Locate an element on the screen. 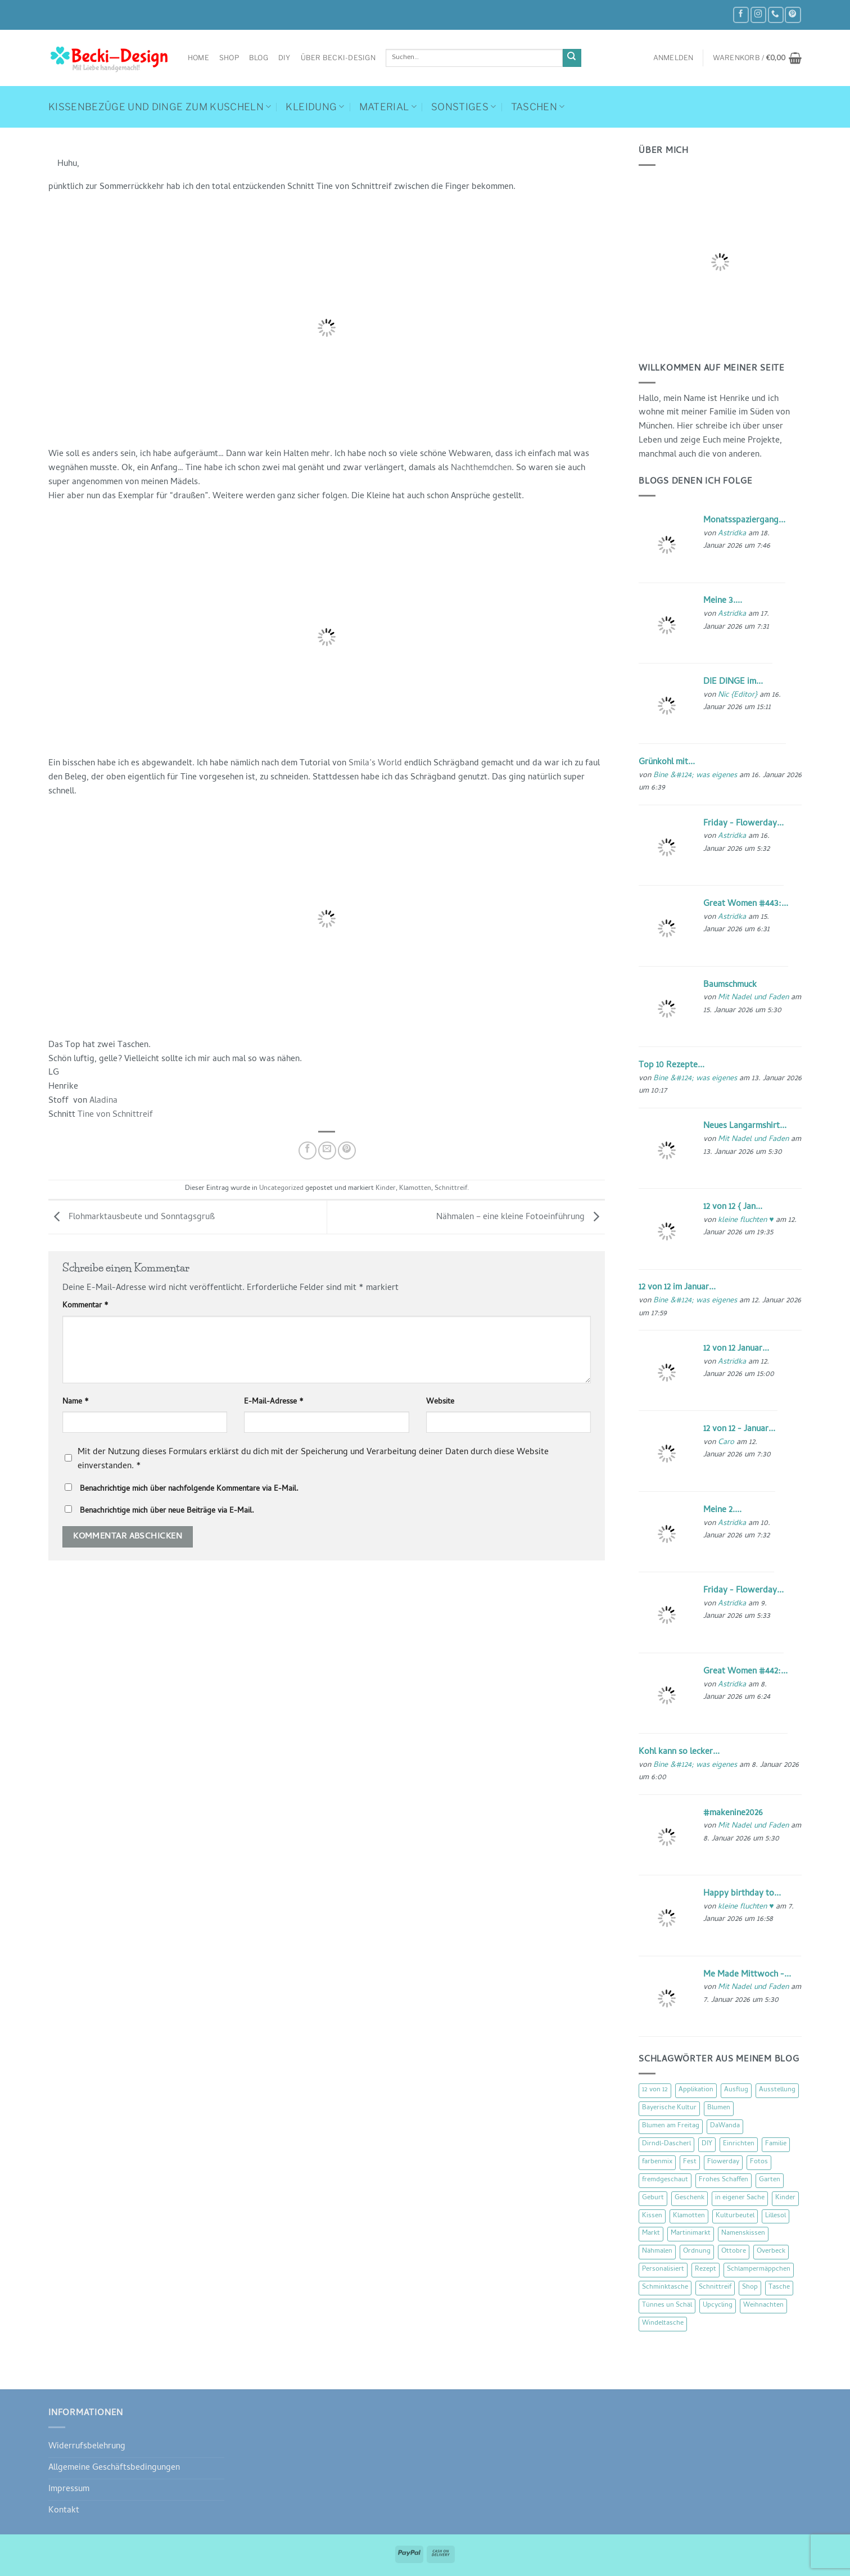 The image size is (850, 2576). Allgemeine Geschäftsbedingungen is located at coordinates (114, 2468).